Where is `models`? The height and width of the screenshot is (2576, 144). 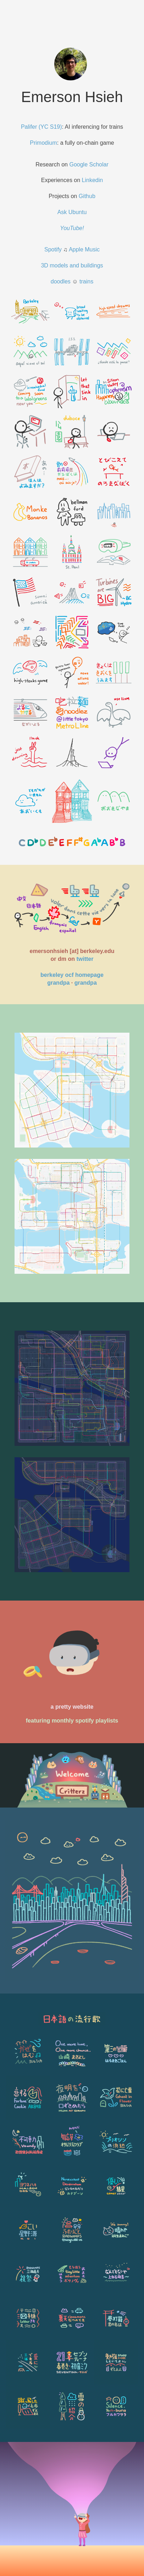 models is located at coordinates (59, 265).